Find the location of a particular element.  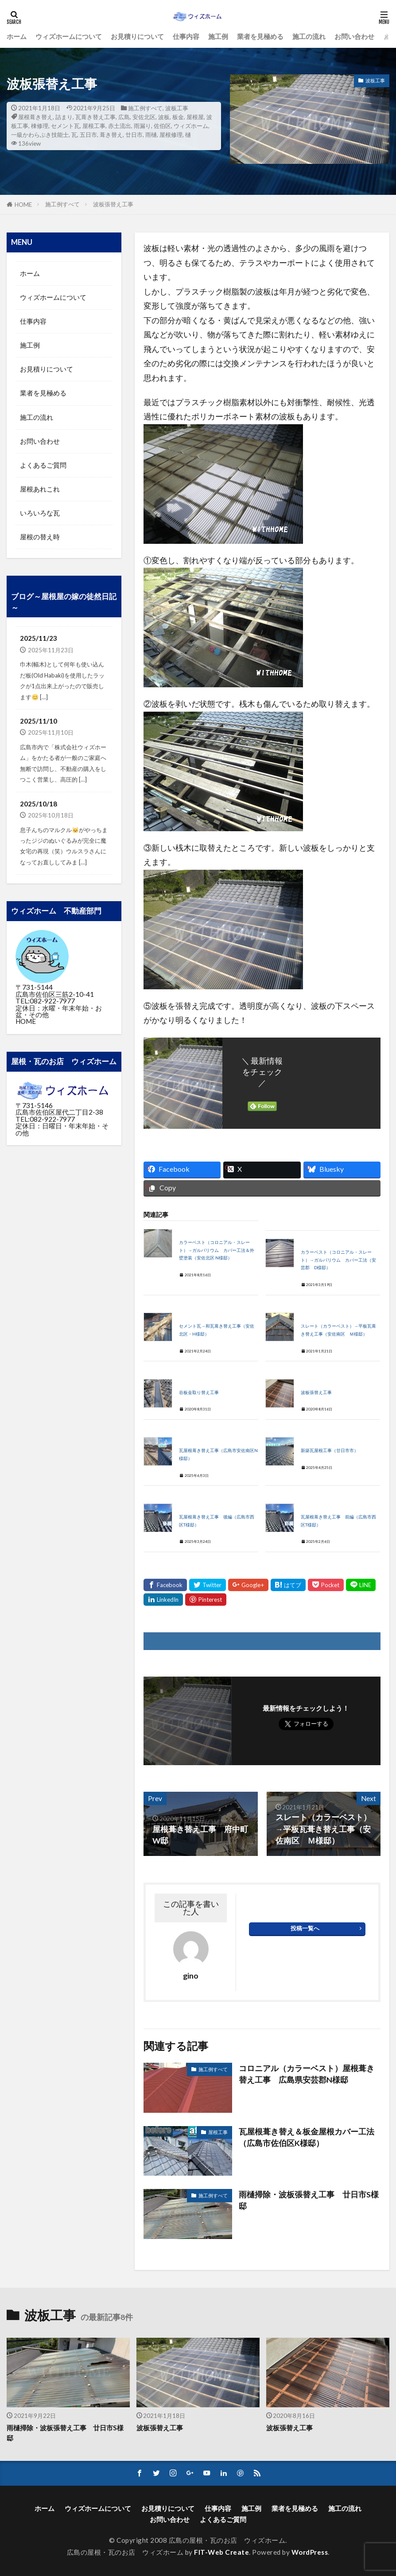

FIT-Web Create is located at coordinates (221, 2552).